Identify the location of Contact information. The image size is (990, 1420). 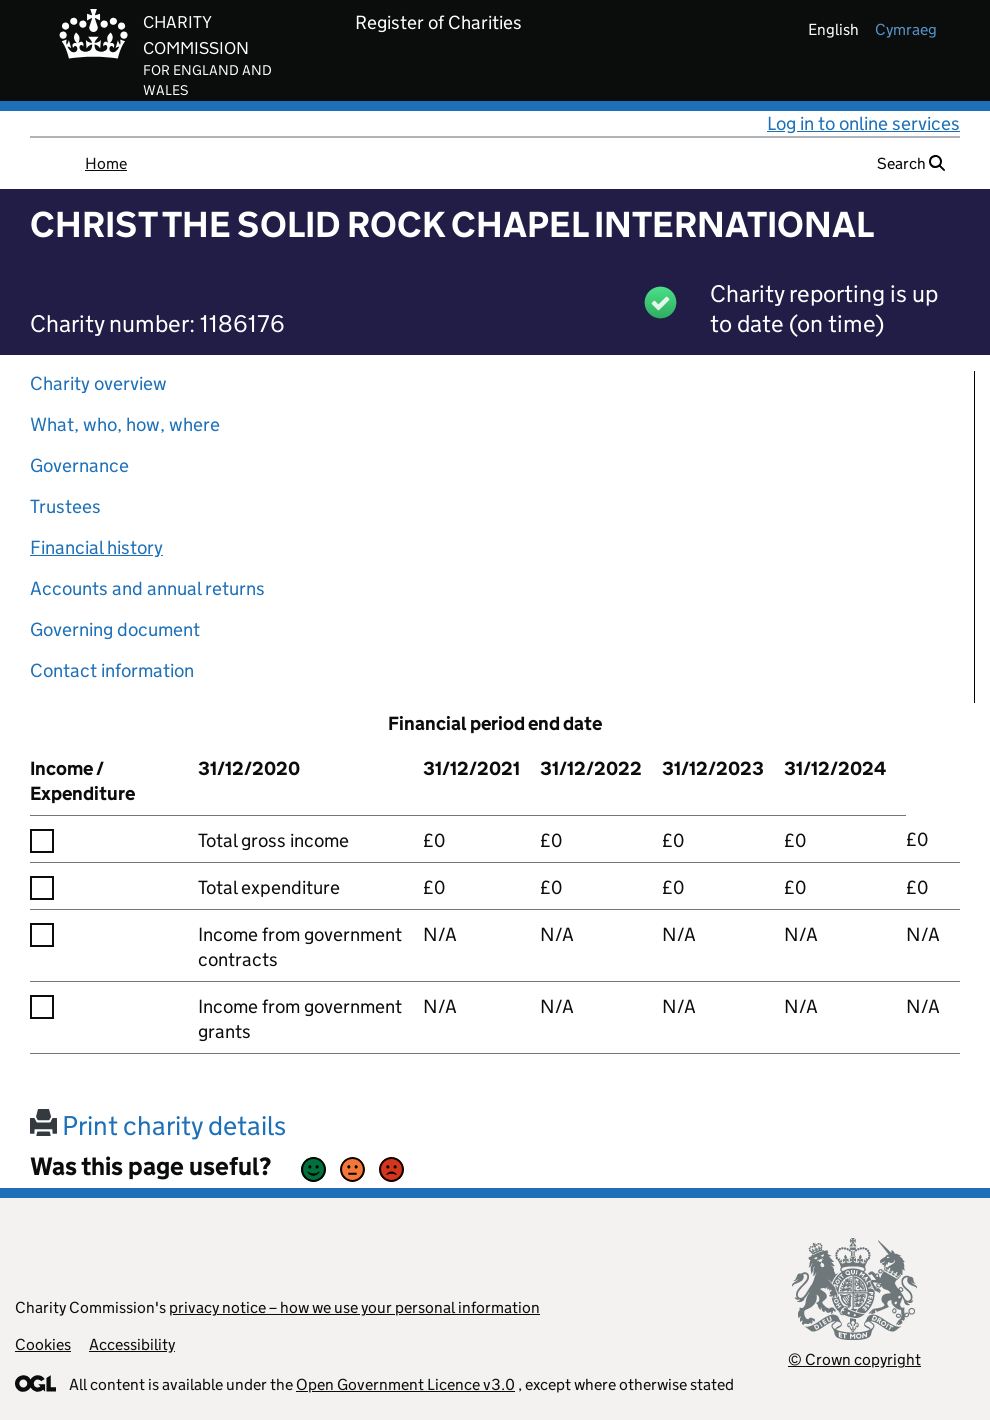
(112, 670).